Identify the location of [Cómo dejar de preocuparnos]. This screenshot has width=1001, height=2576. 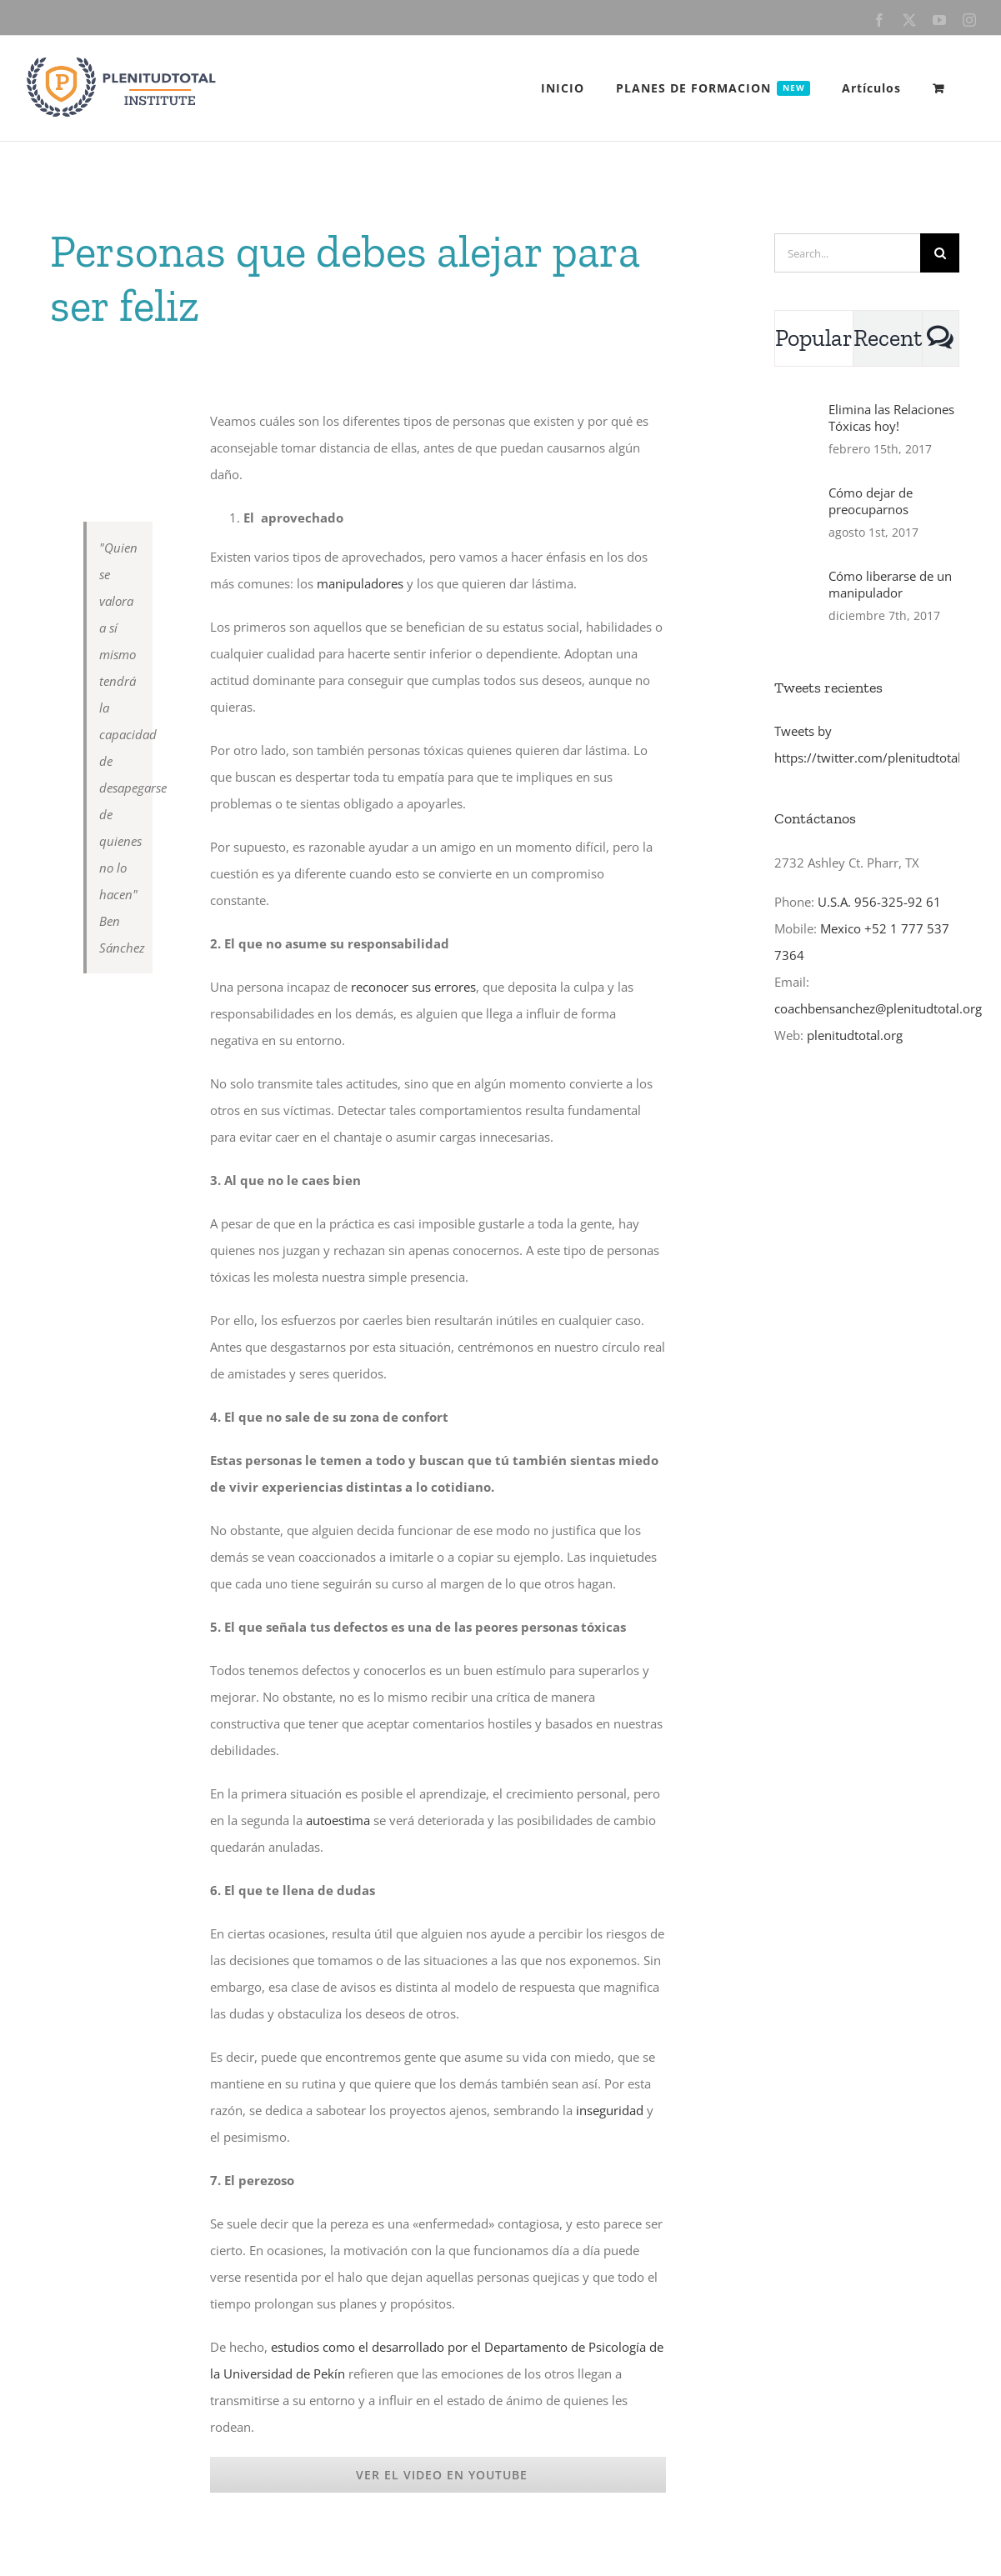
(796, 515).